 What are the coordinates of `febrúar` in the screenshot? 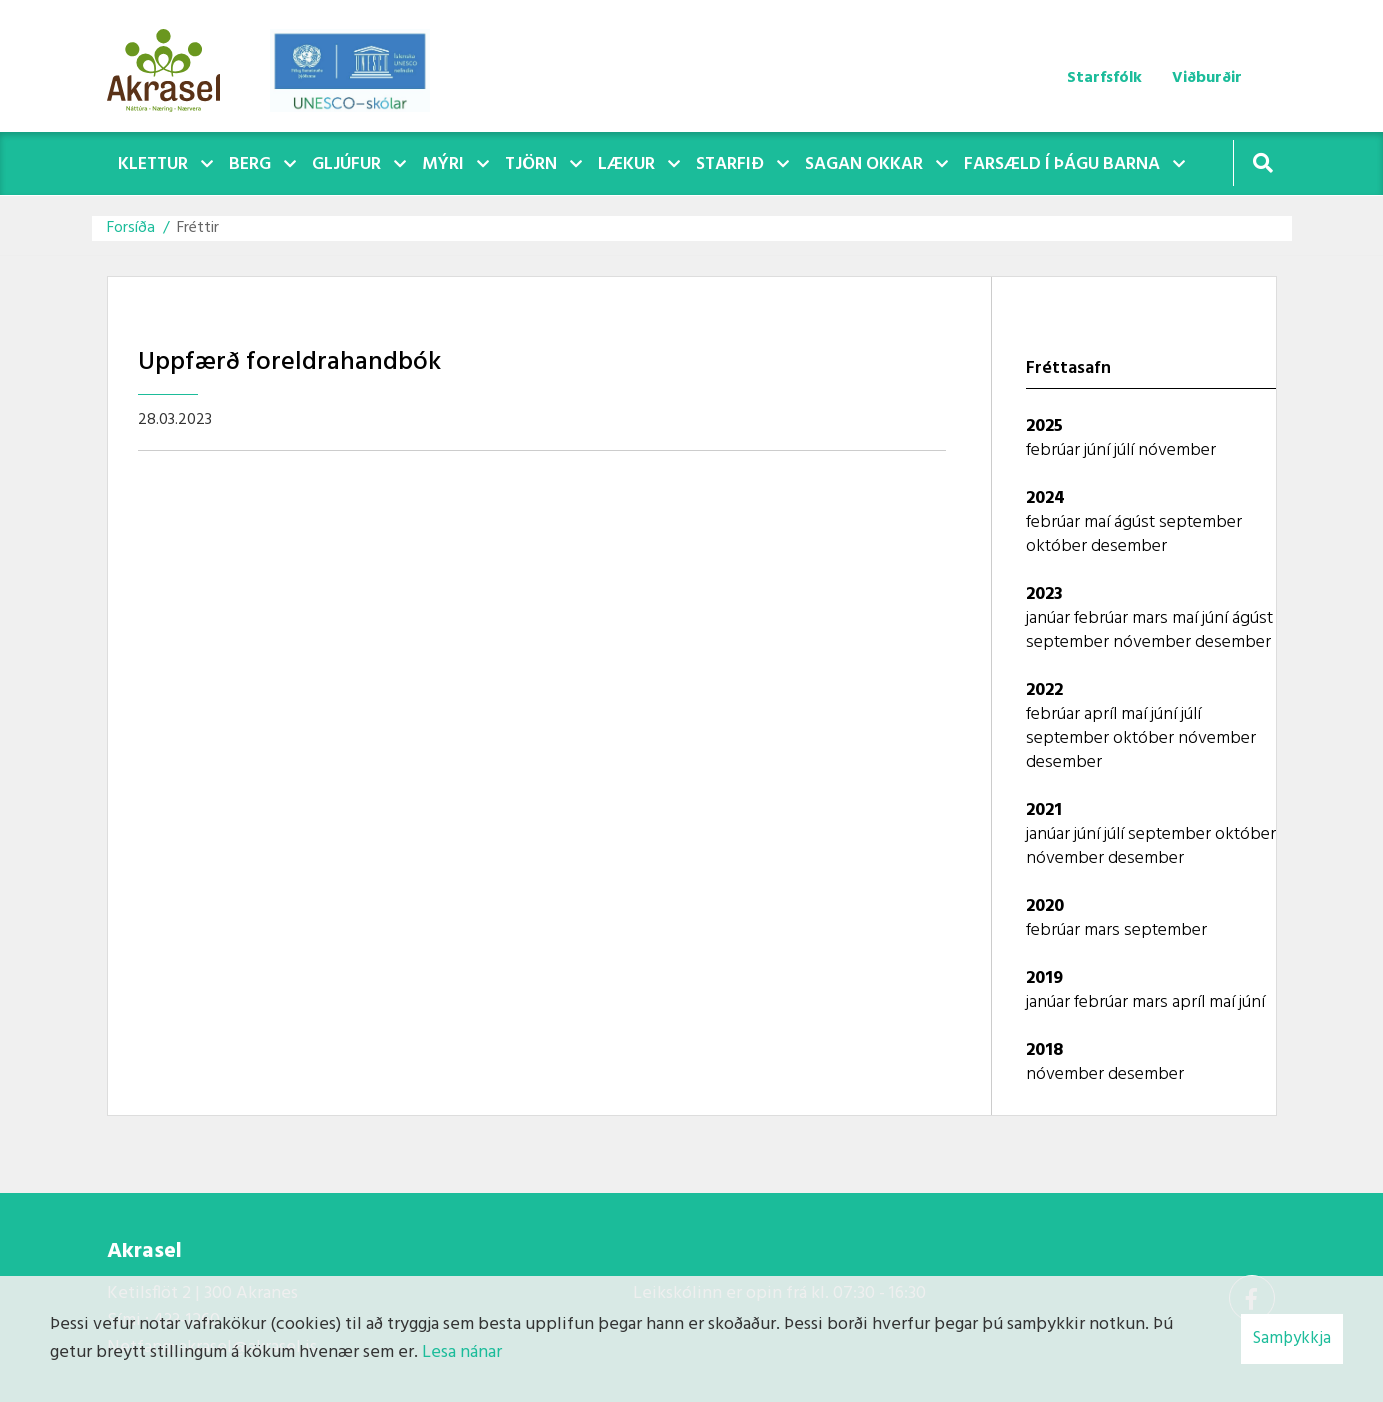 It's located at (1055, 450).